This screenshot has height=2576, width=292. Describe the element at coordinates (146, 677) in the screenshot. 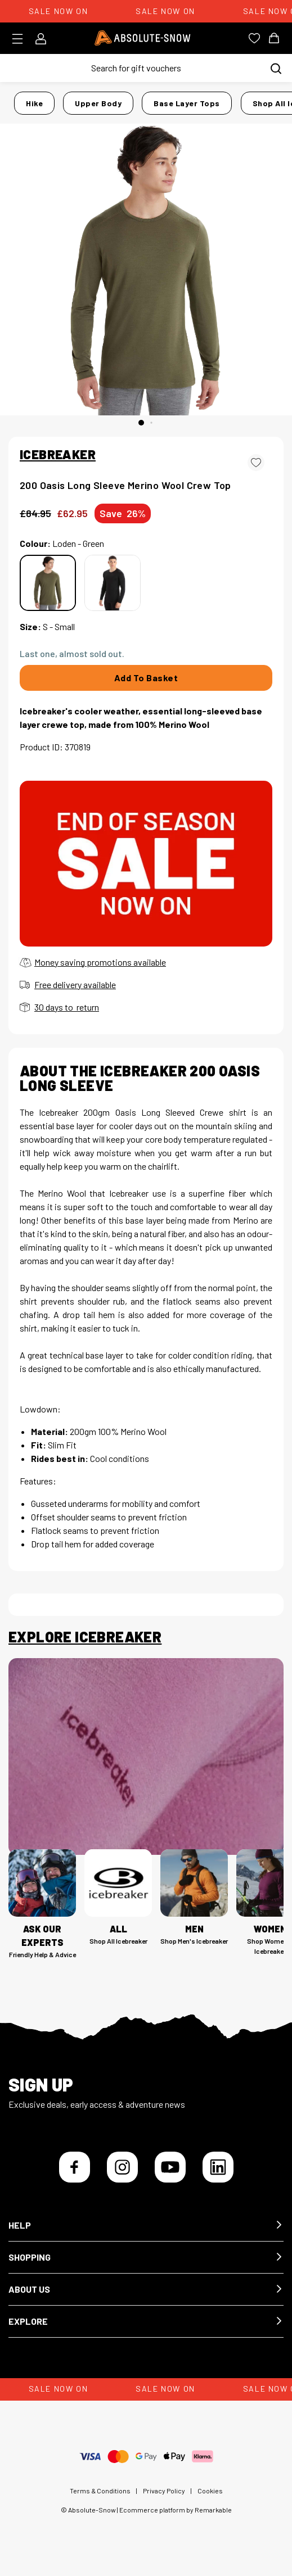

I see `Add To Basket` at that location.